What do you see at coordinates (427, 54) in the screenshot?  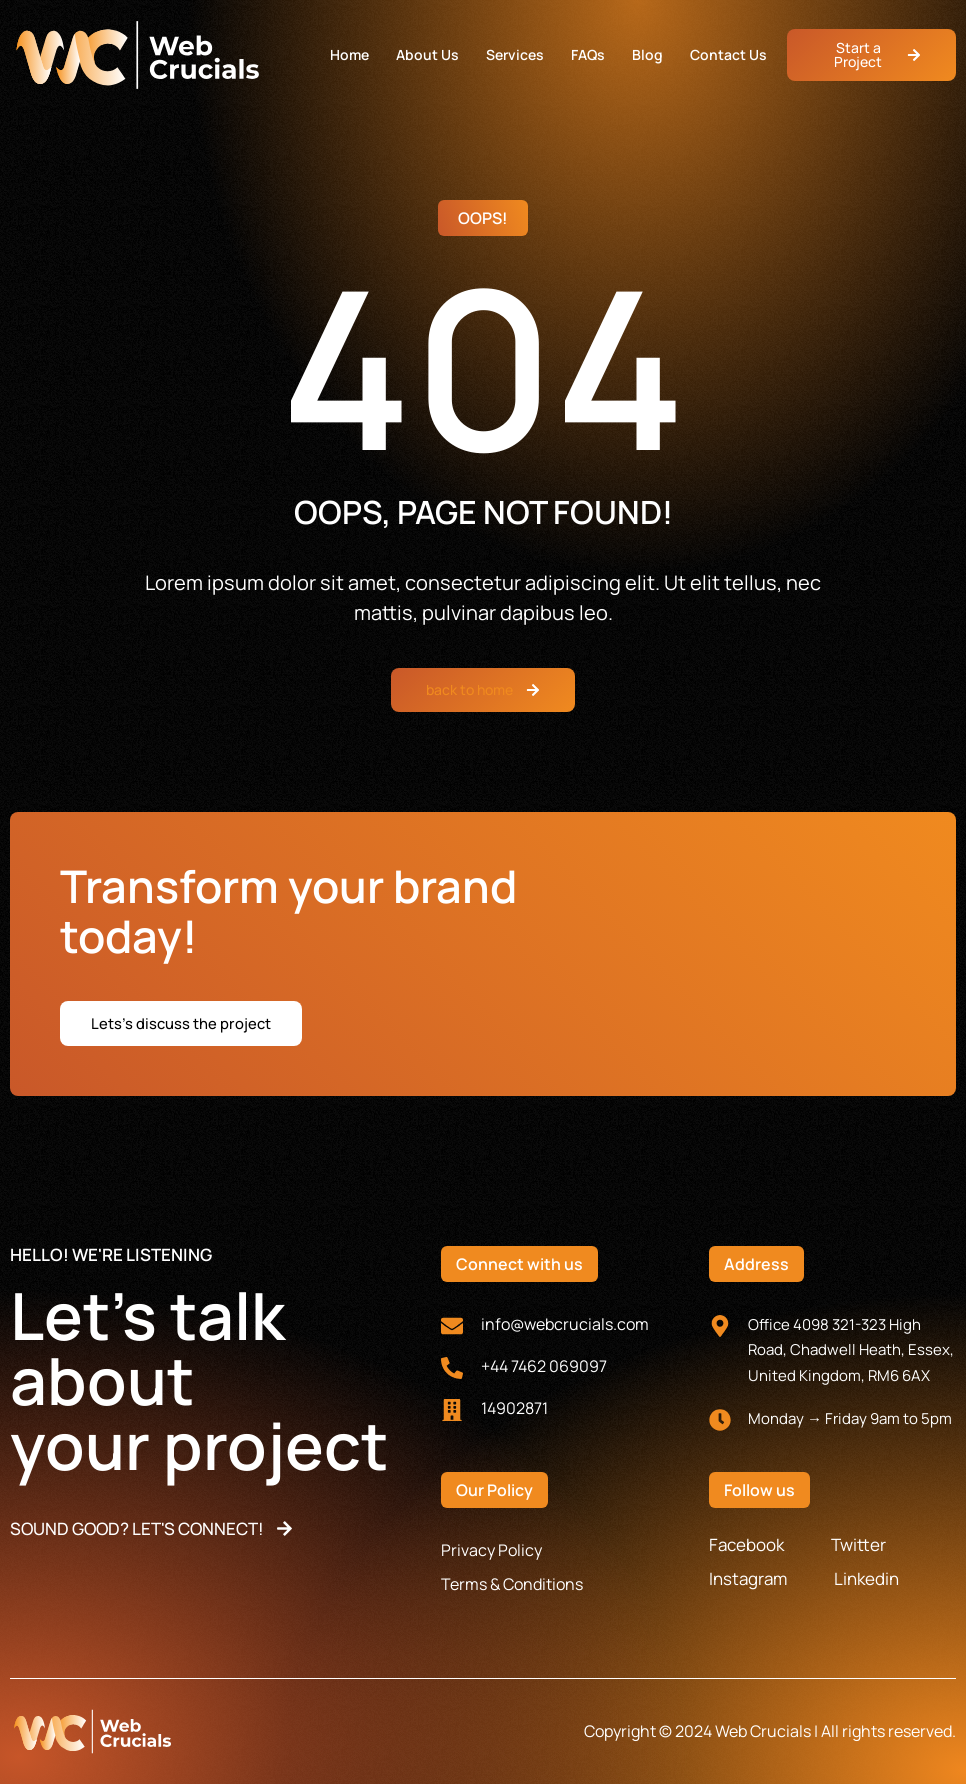 I see `About Us` at bounding box center [427, 54].